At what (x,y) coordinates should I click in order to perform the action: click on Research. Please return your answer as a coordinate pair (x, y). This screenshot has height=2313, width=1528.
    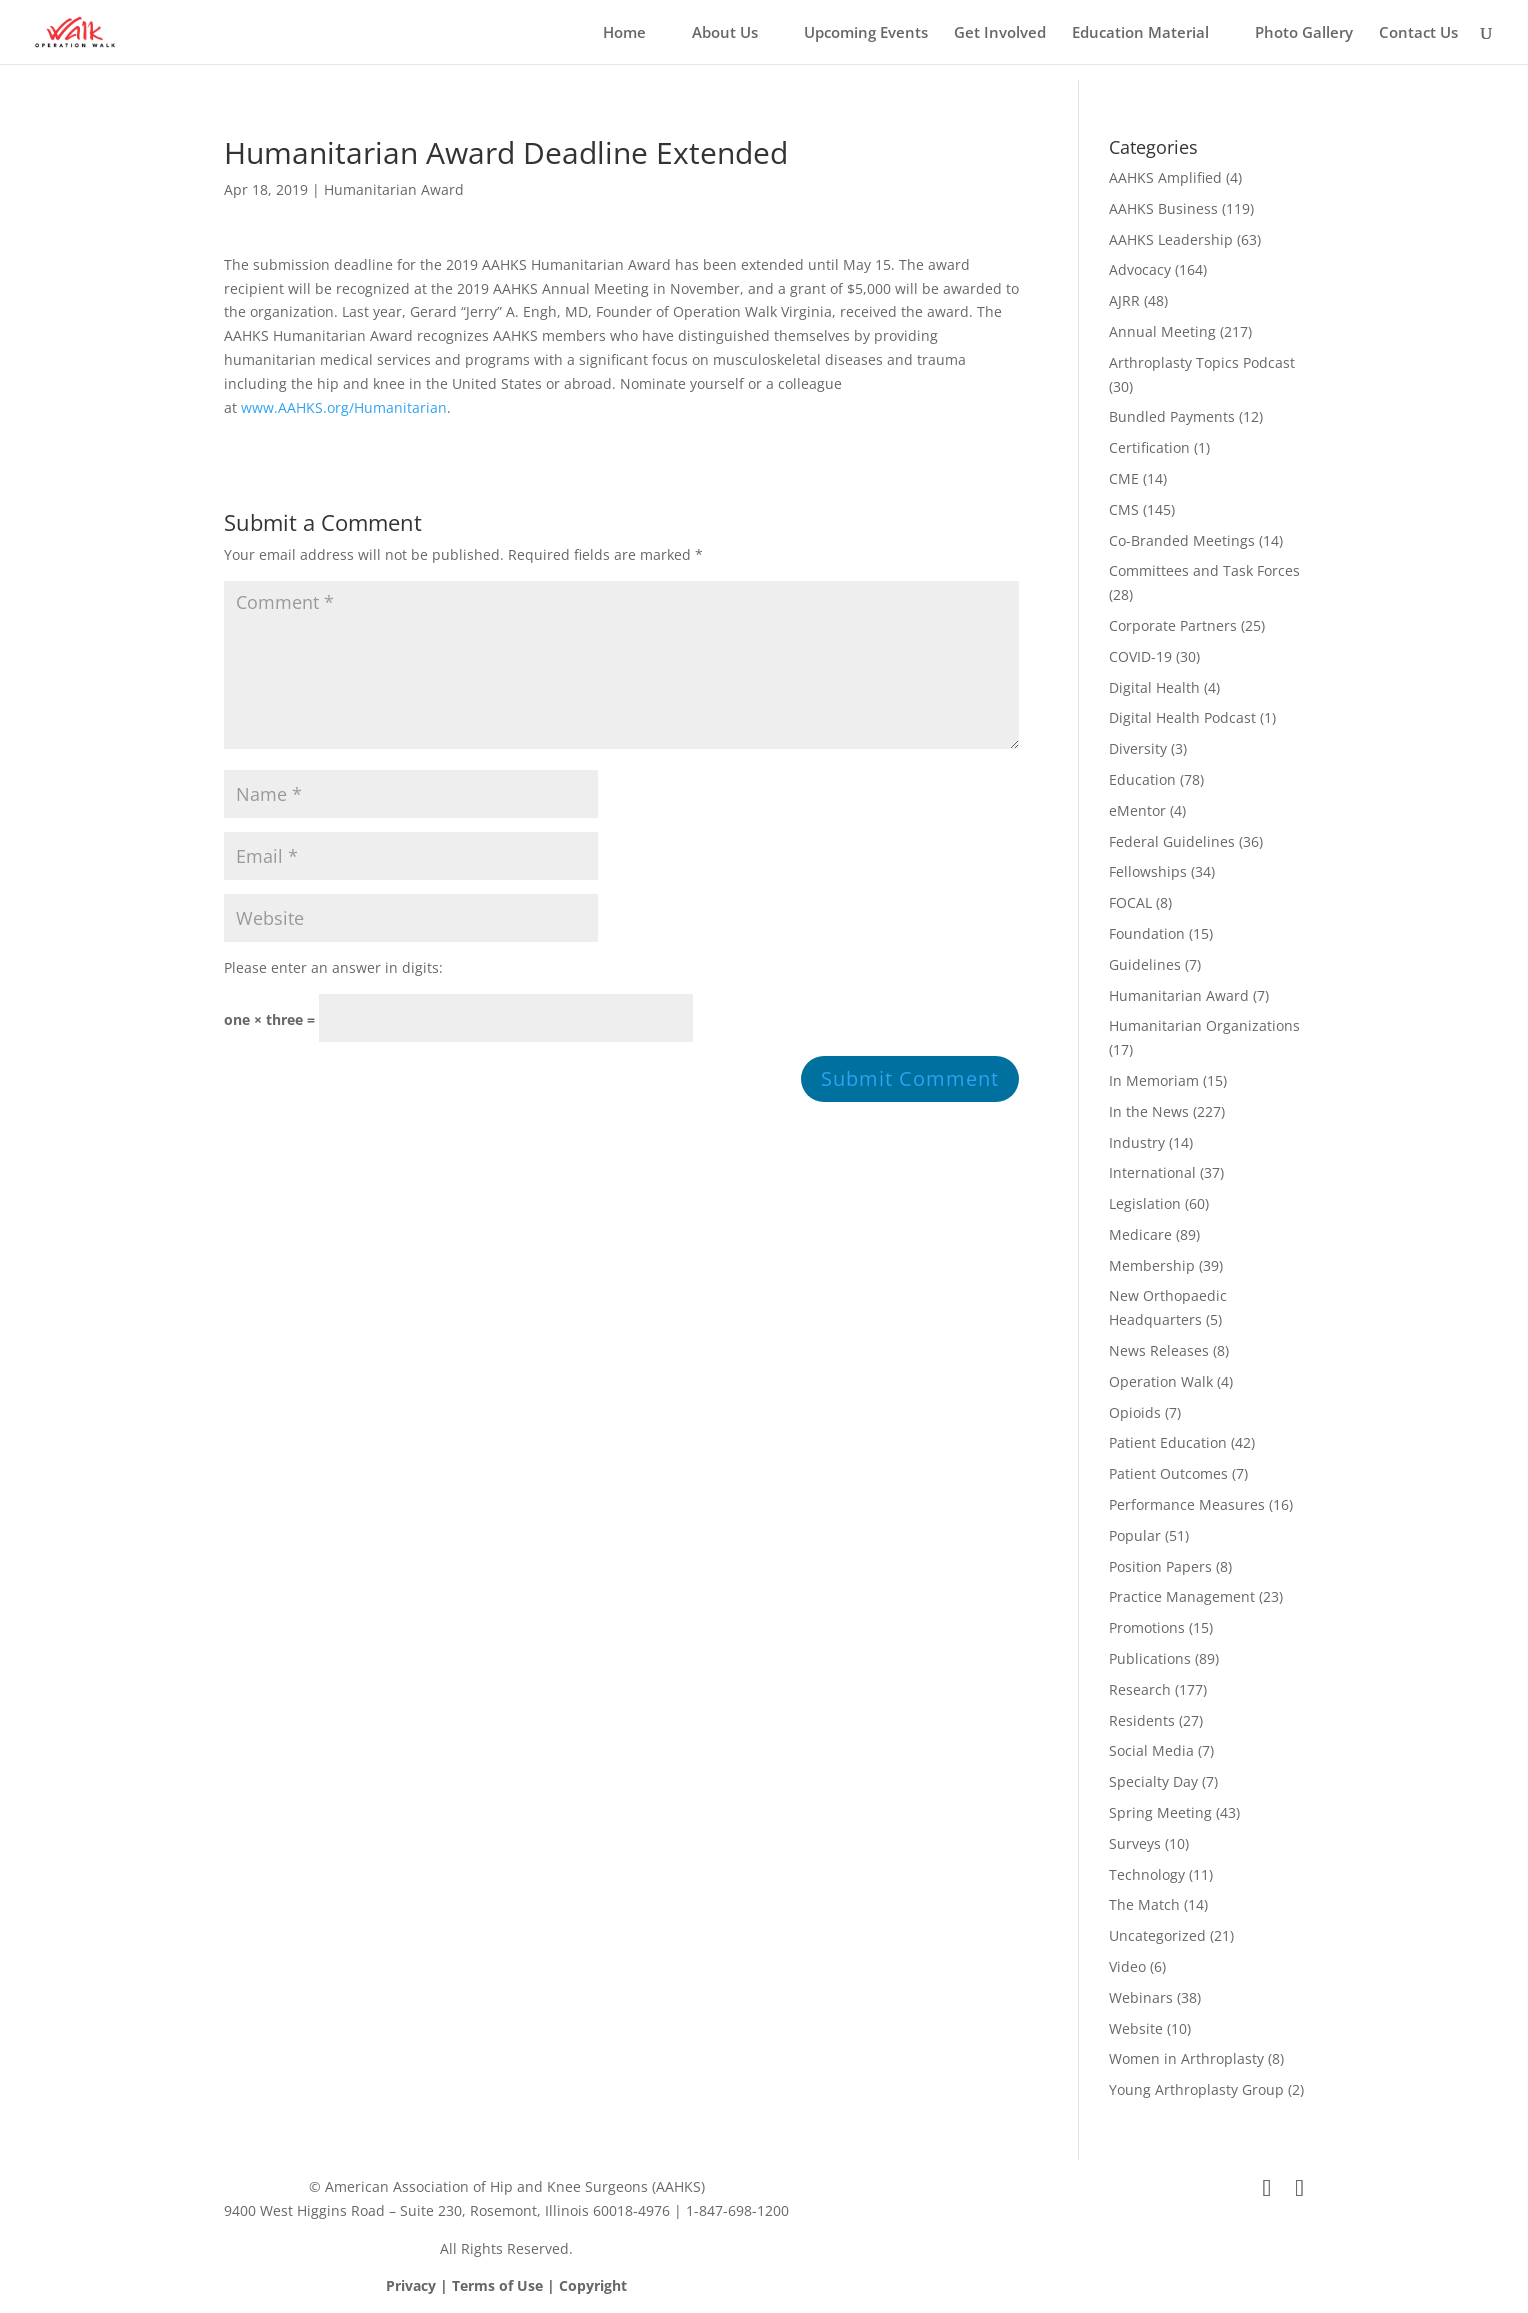
    Looking at the image, I should click on (1140, 1689).